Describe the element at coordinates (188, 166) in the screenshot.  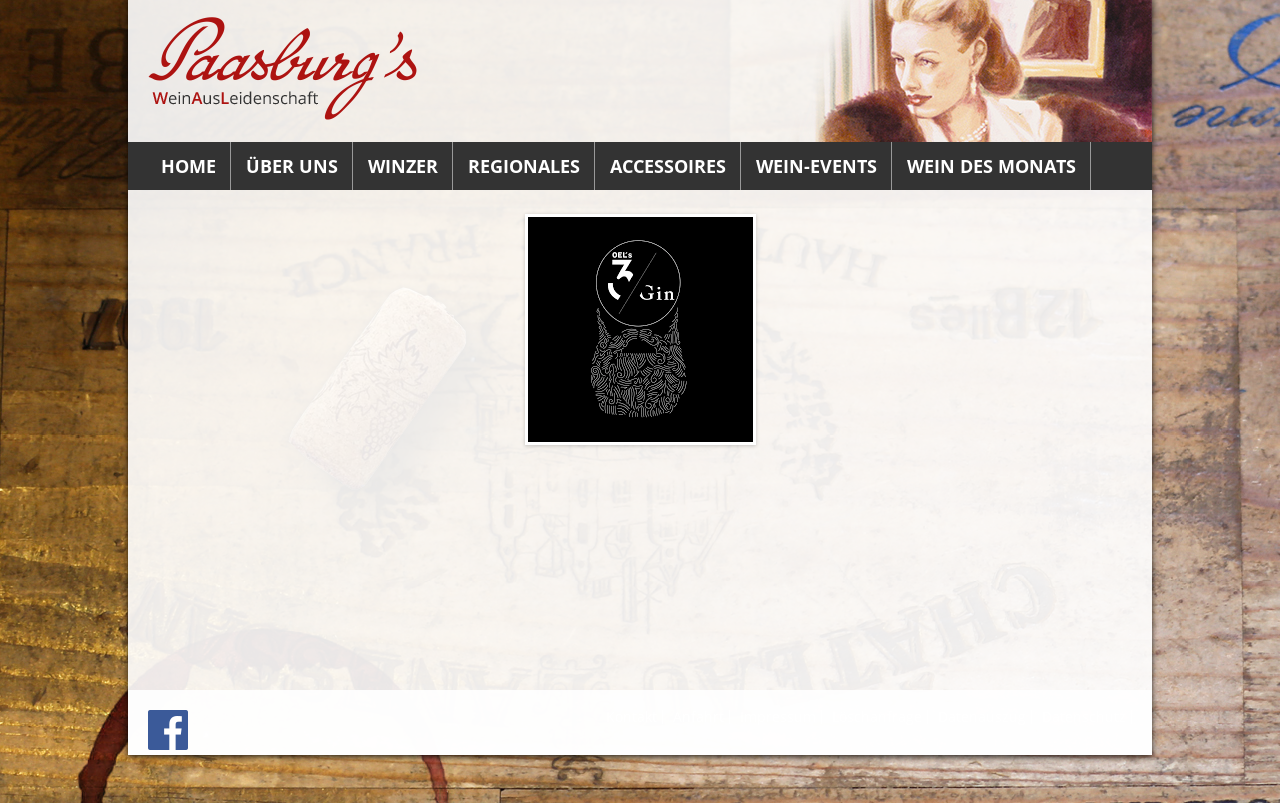
I see `Home` at that location.